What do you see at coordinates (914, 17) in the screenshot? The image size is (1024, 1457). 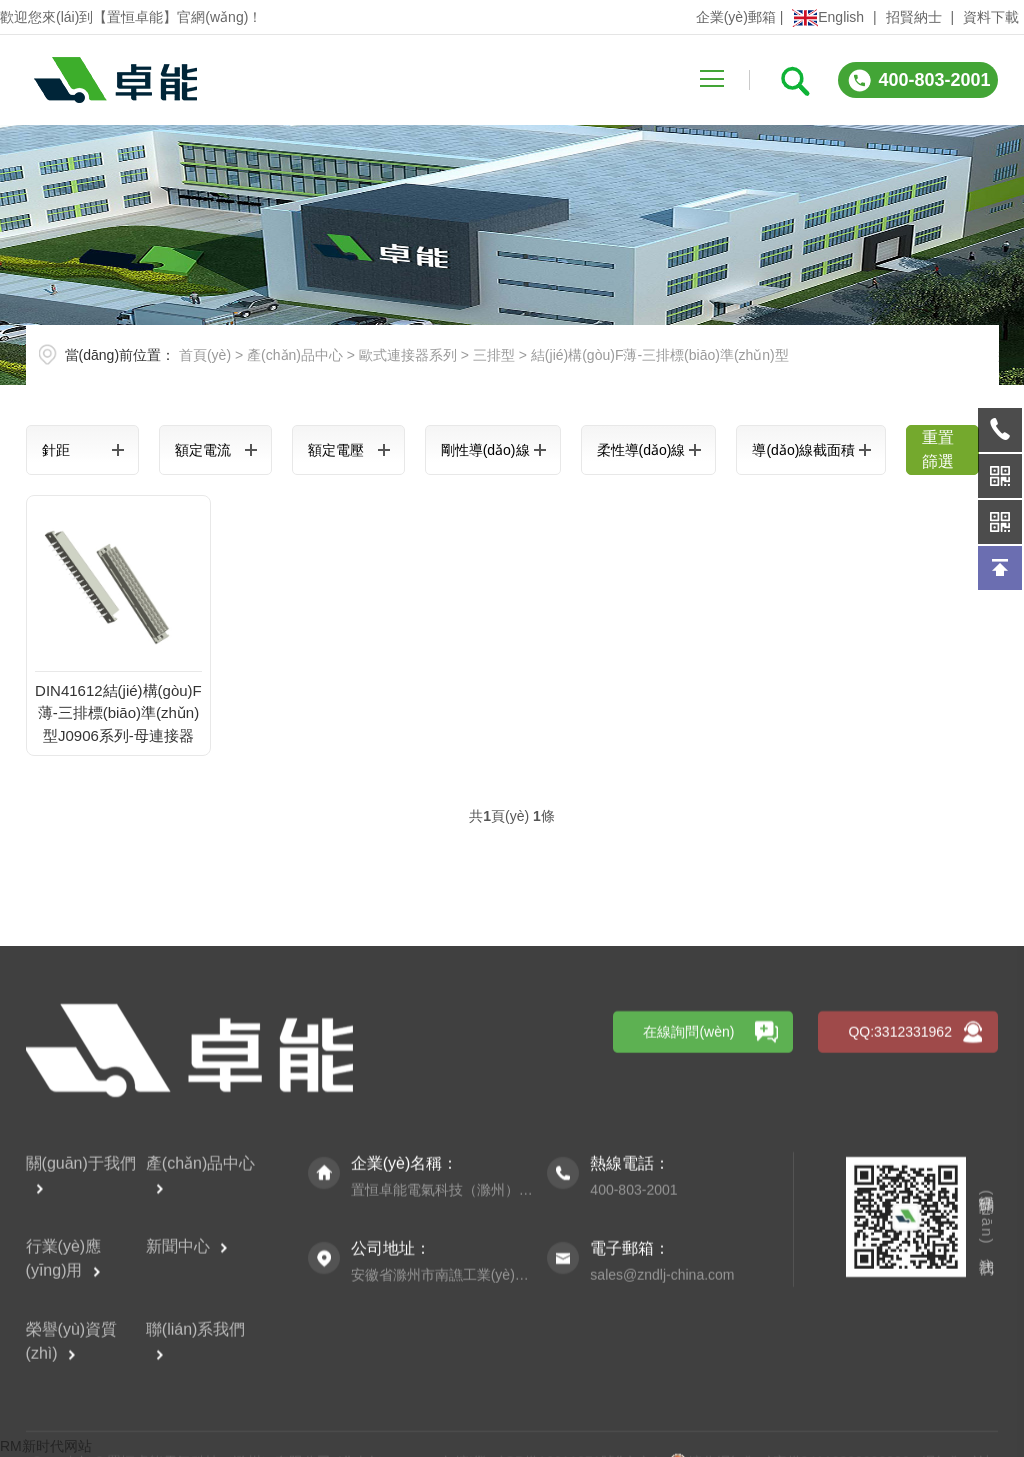 I see `招賢納士` at bounding box center [914, 17].